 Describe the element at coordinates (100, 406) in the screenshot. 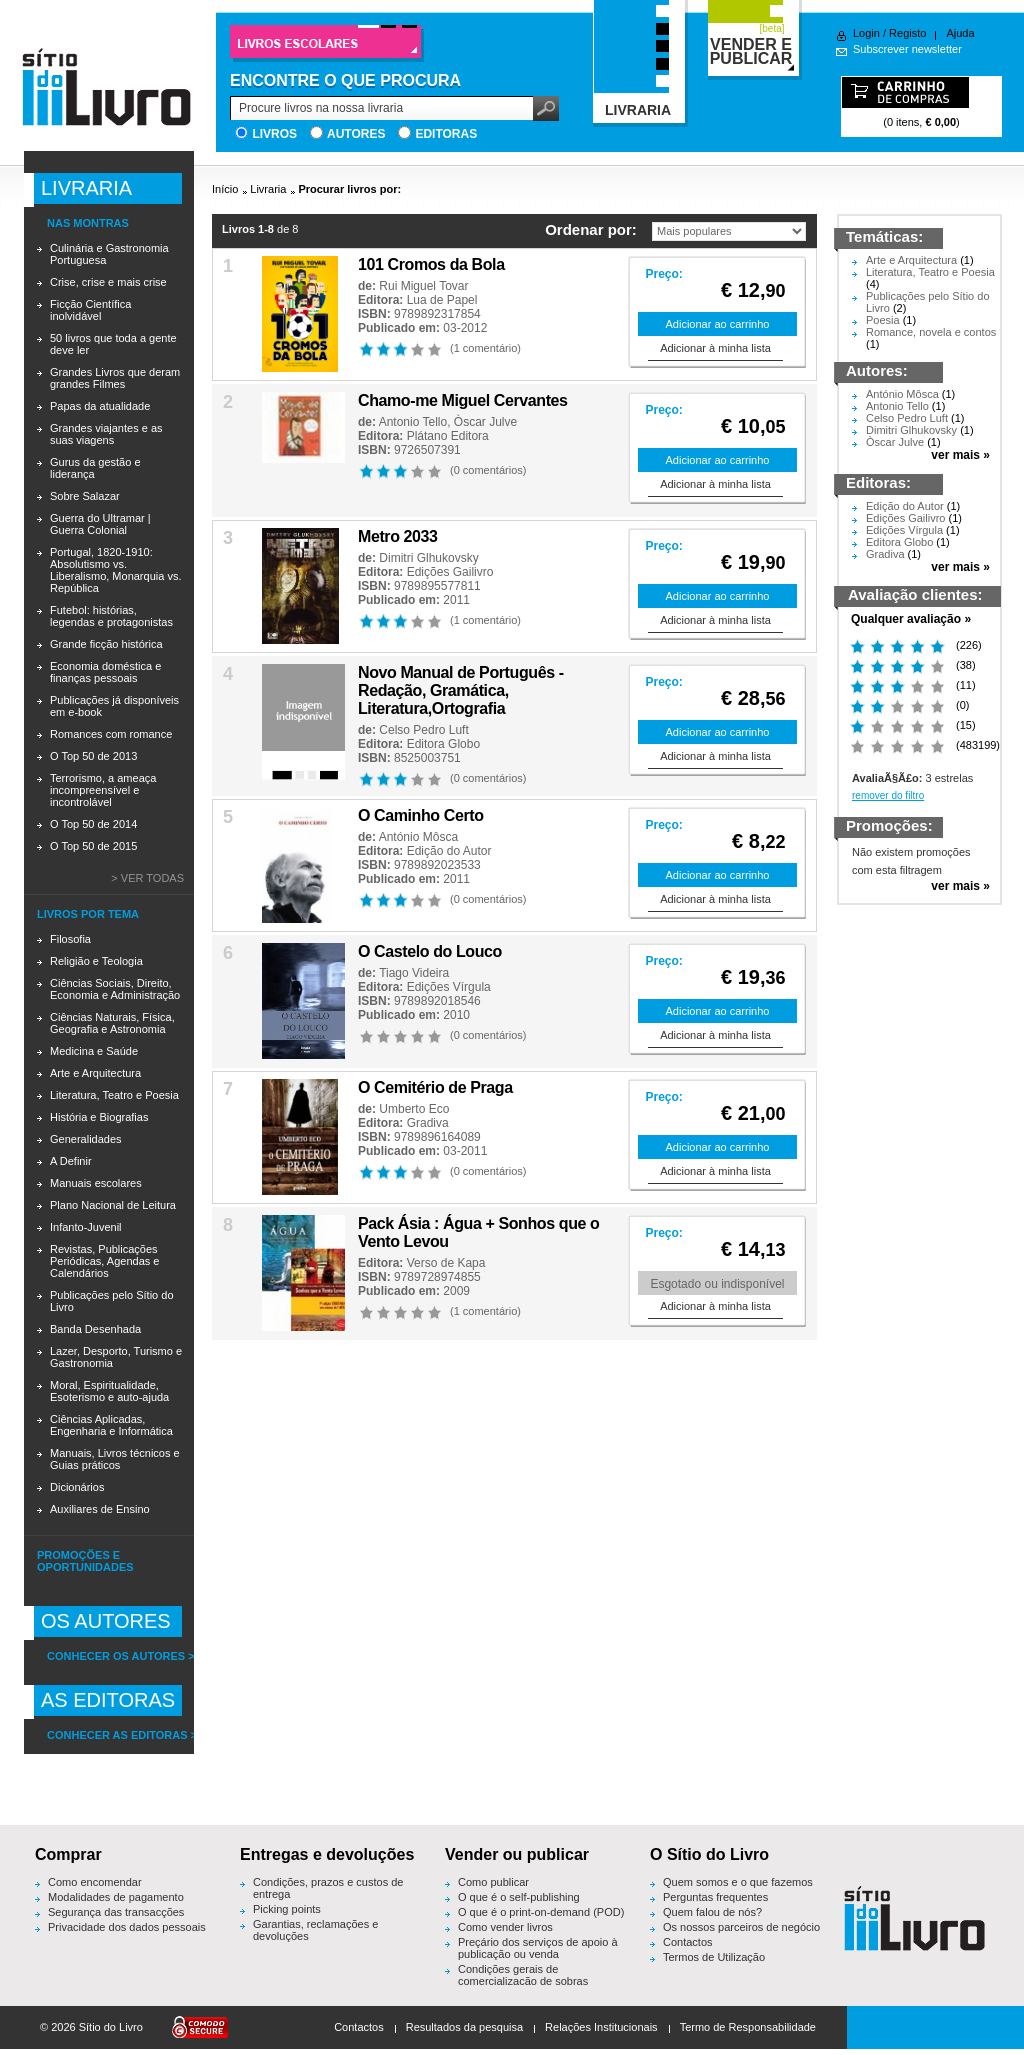

I see `Papas da atualidade` at that location.